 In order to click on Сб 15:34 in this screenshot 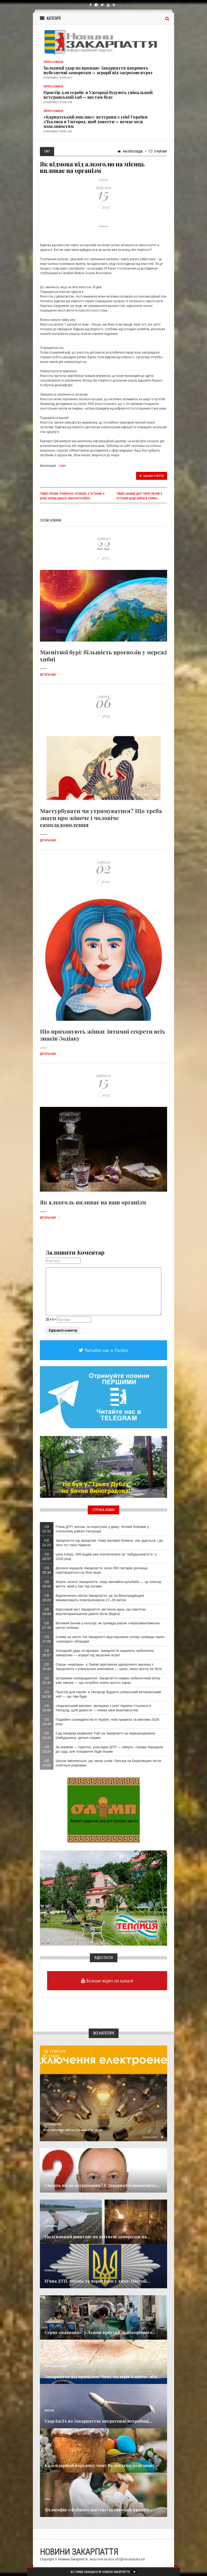, I will do `click(46, 1680)`.